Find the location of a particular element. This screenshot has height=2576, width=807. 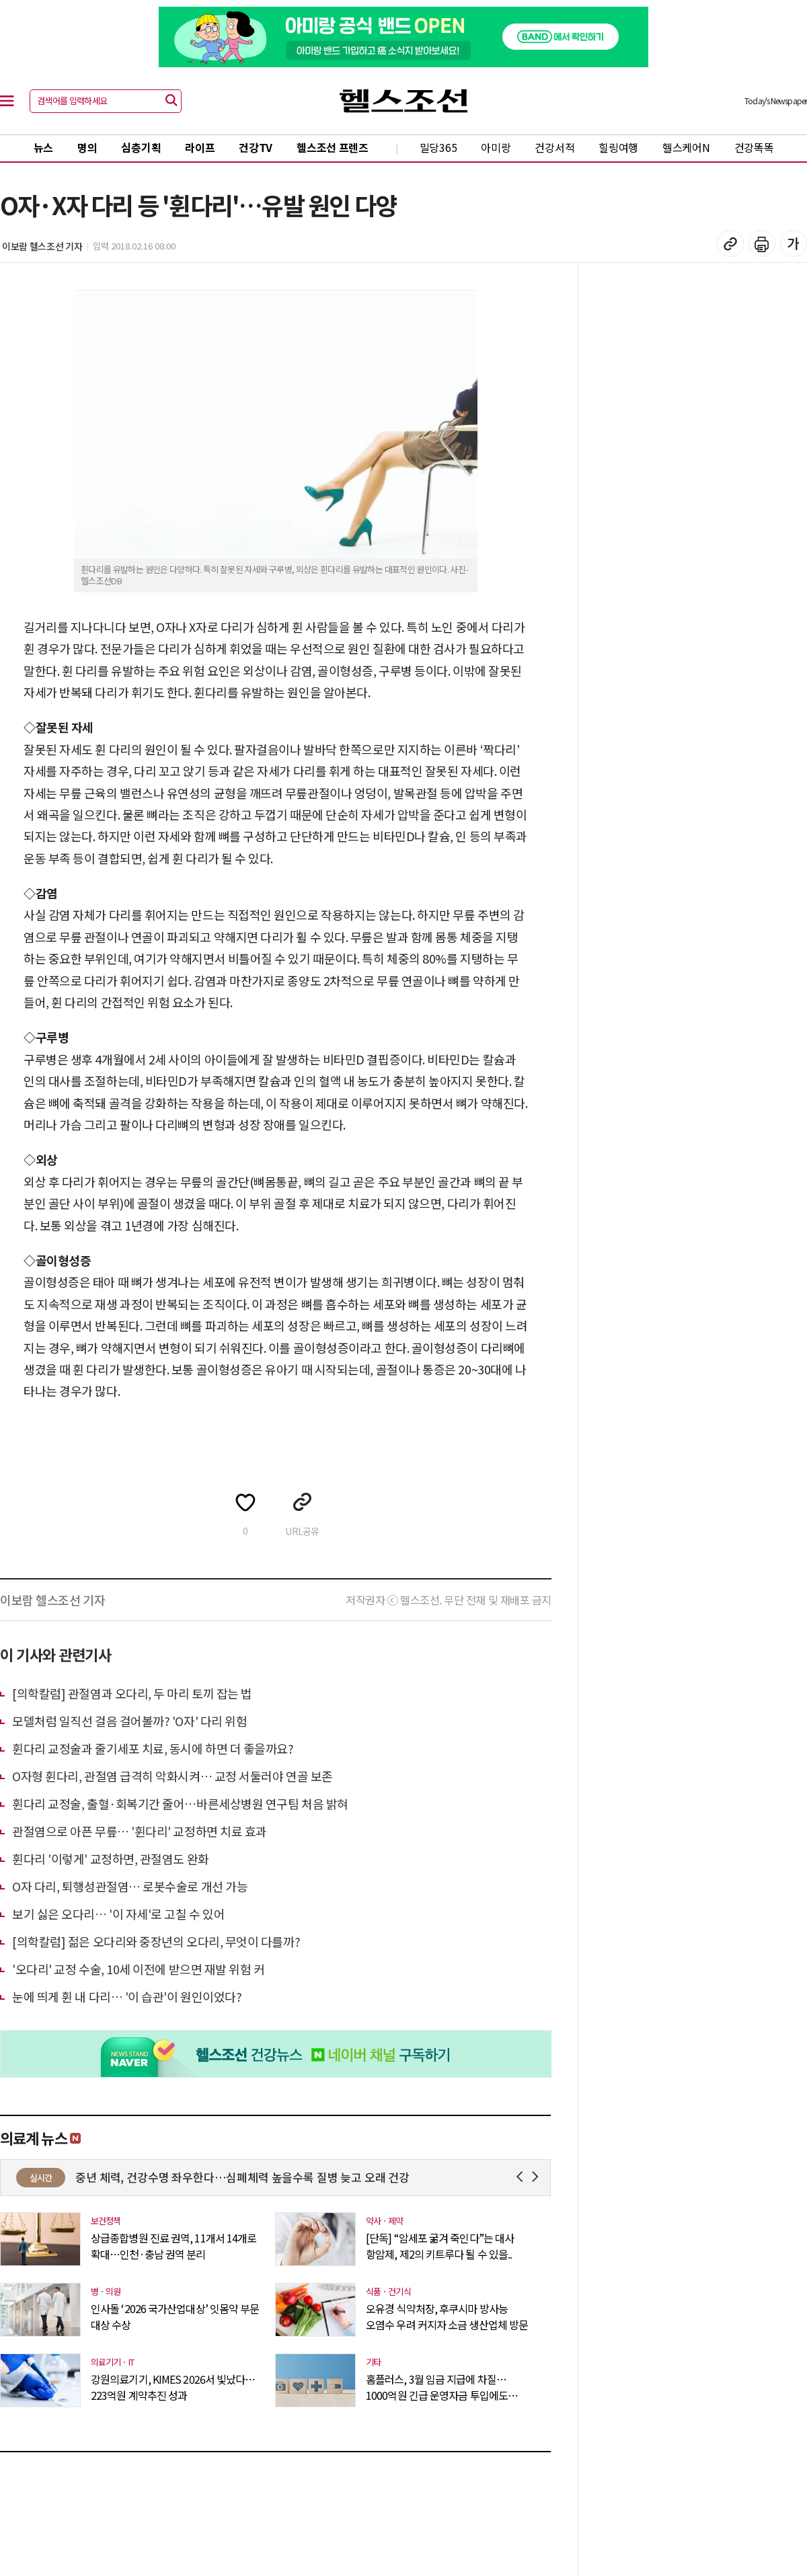

Prev is located at coordinates (522, 2177).